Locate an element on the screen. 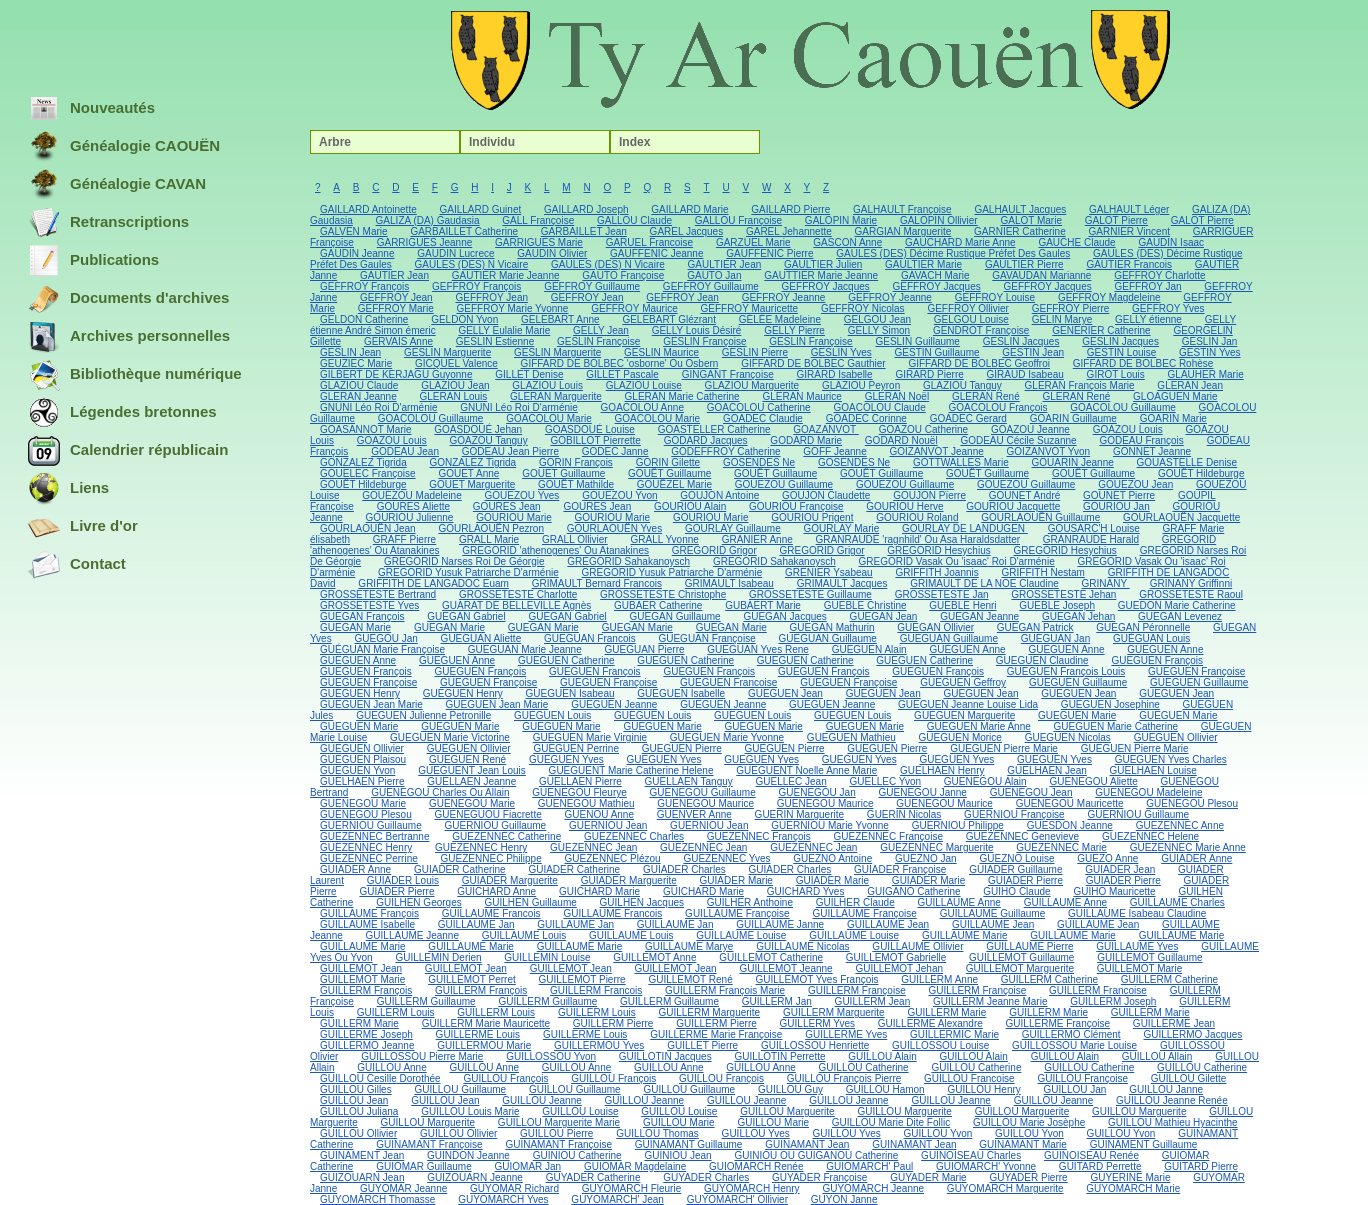  GUEZENNEC Marguerite is located at coordinates (936, 847).